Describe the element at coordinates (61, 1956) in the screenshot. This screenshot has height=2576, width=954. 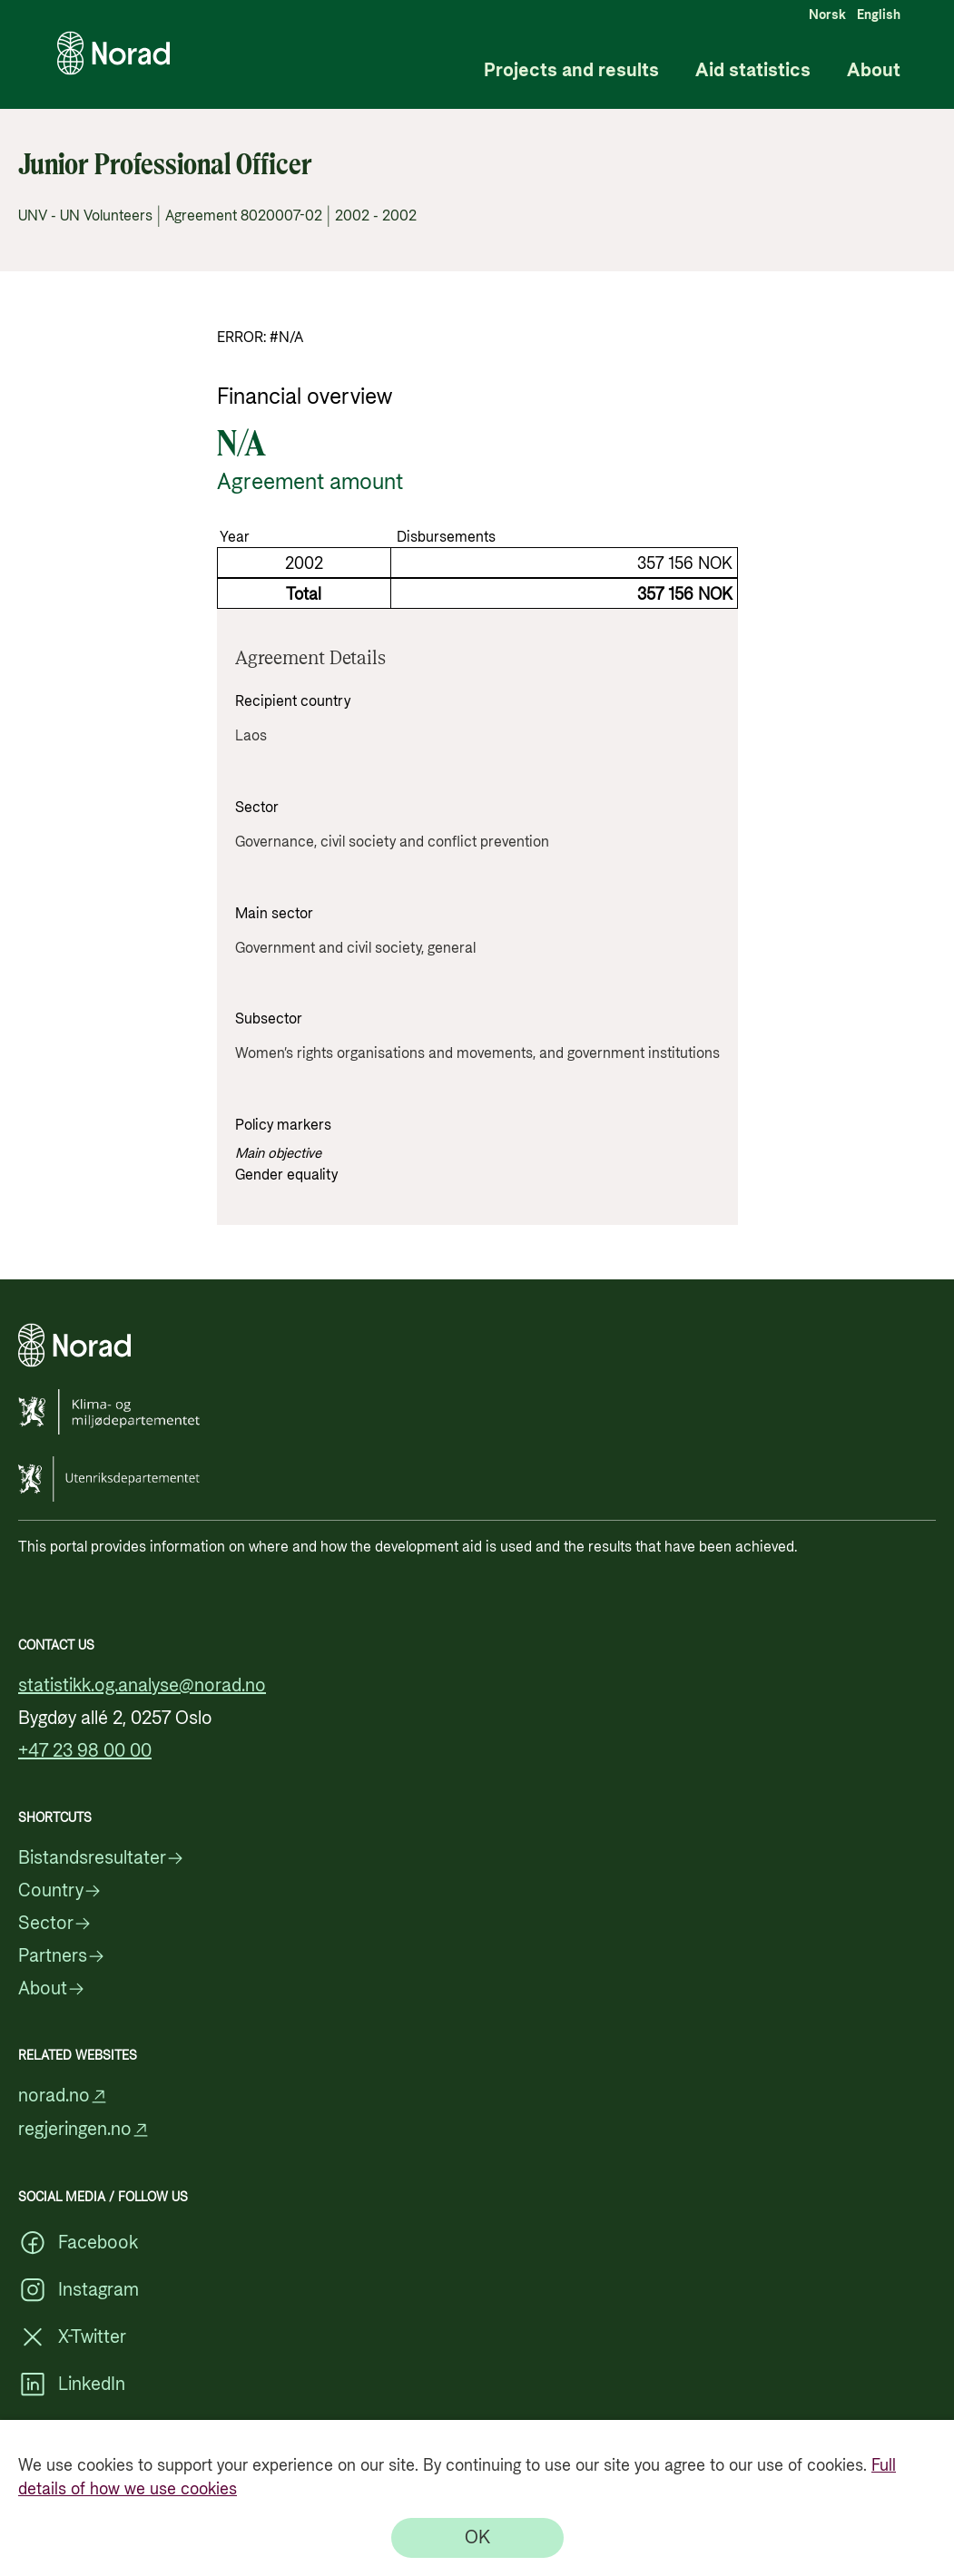
I see `Partners` at that location.